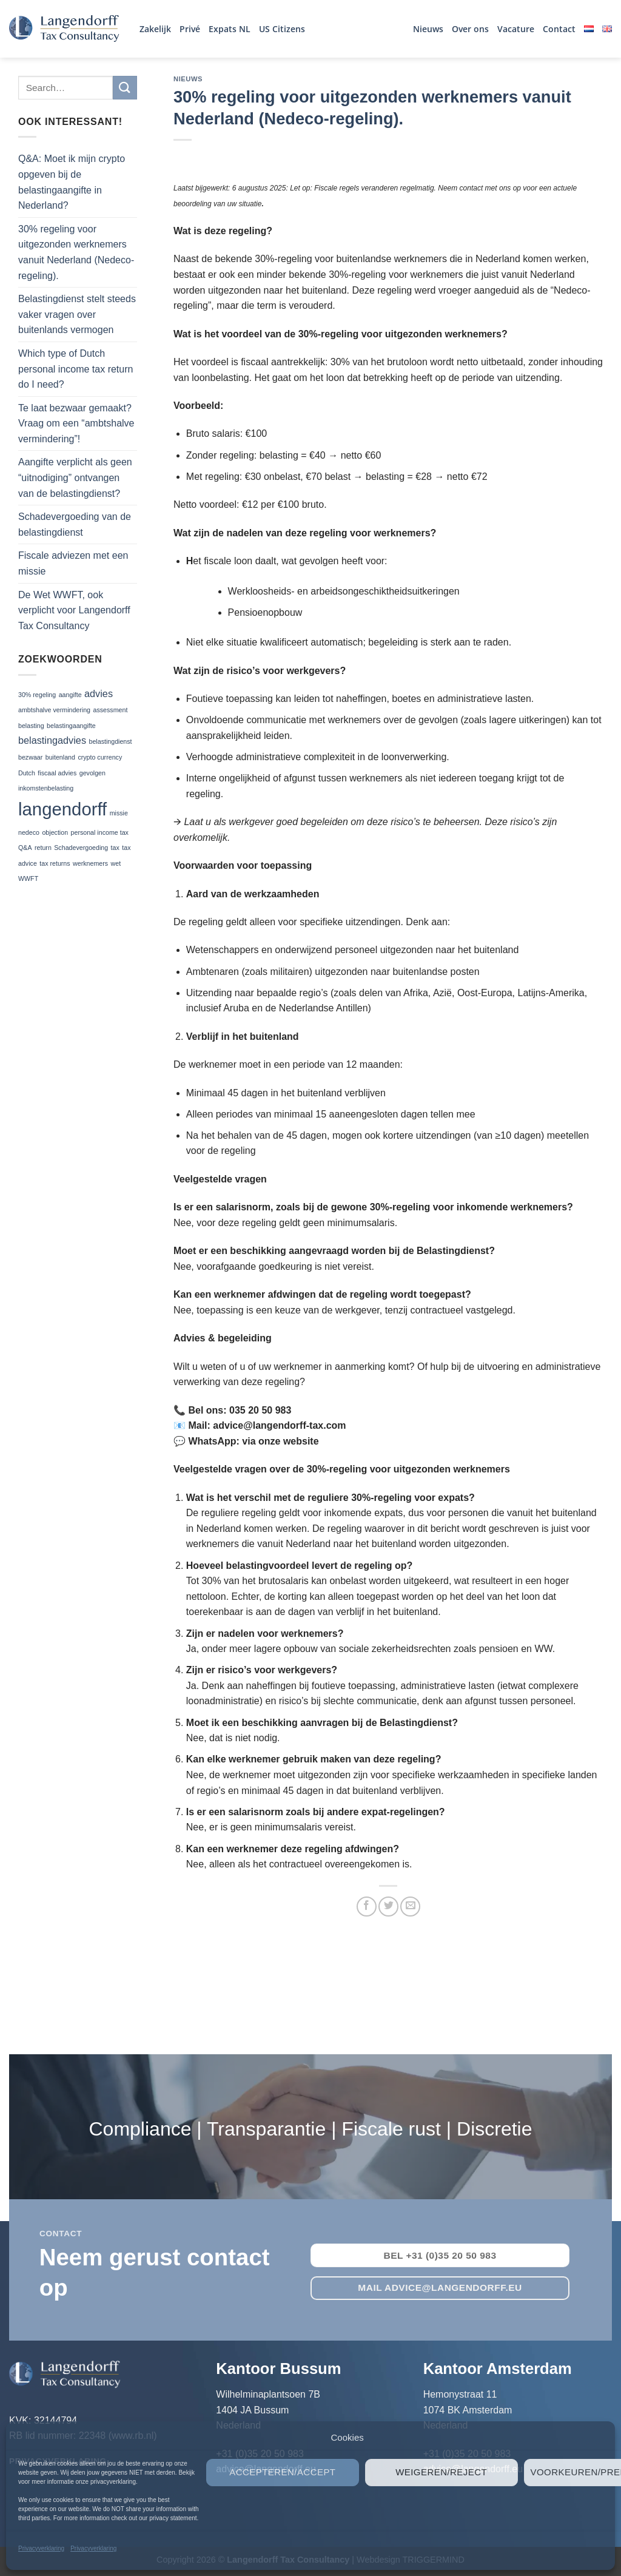 This screenshot has height=2576, width=621. What do you see at coordinates (71, 725) in the screenshot?
I see `belastingaangifte [belastingaangifte (1 item)]` at bounding box center [71, 725].